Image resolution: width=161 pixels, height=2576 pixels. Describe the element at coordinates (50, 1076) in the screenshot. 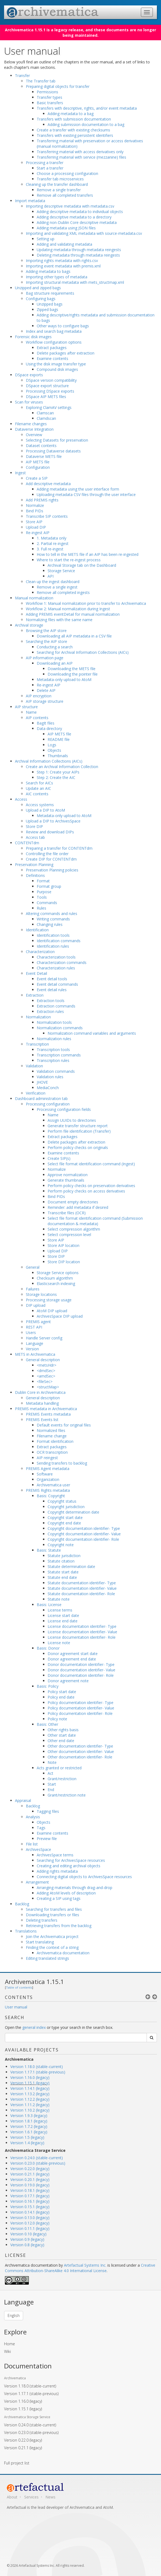

I see `Validation rules` at that location.